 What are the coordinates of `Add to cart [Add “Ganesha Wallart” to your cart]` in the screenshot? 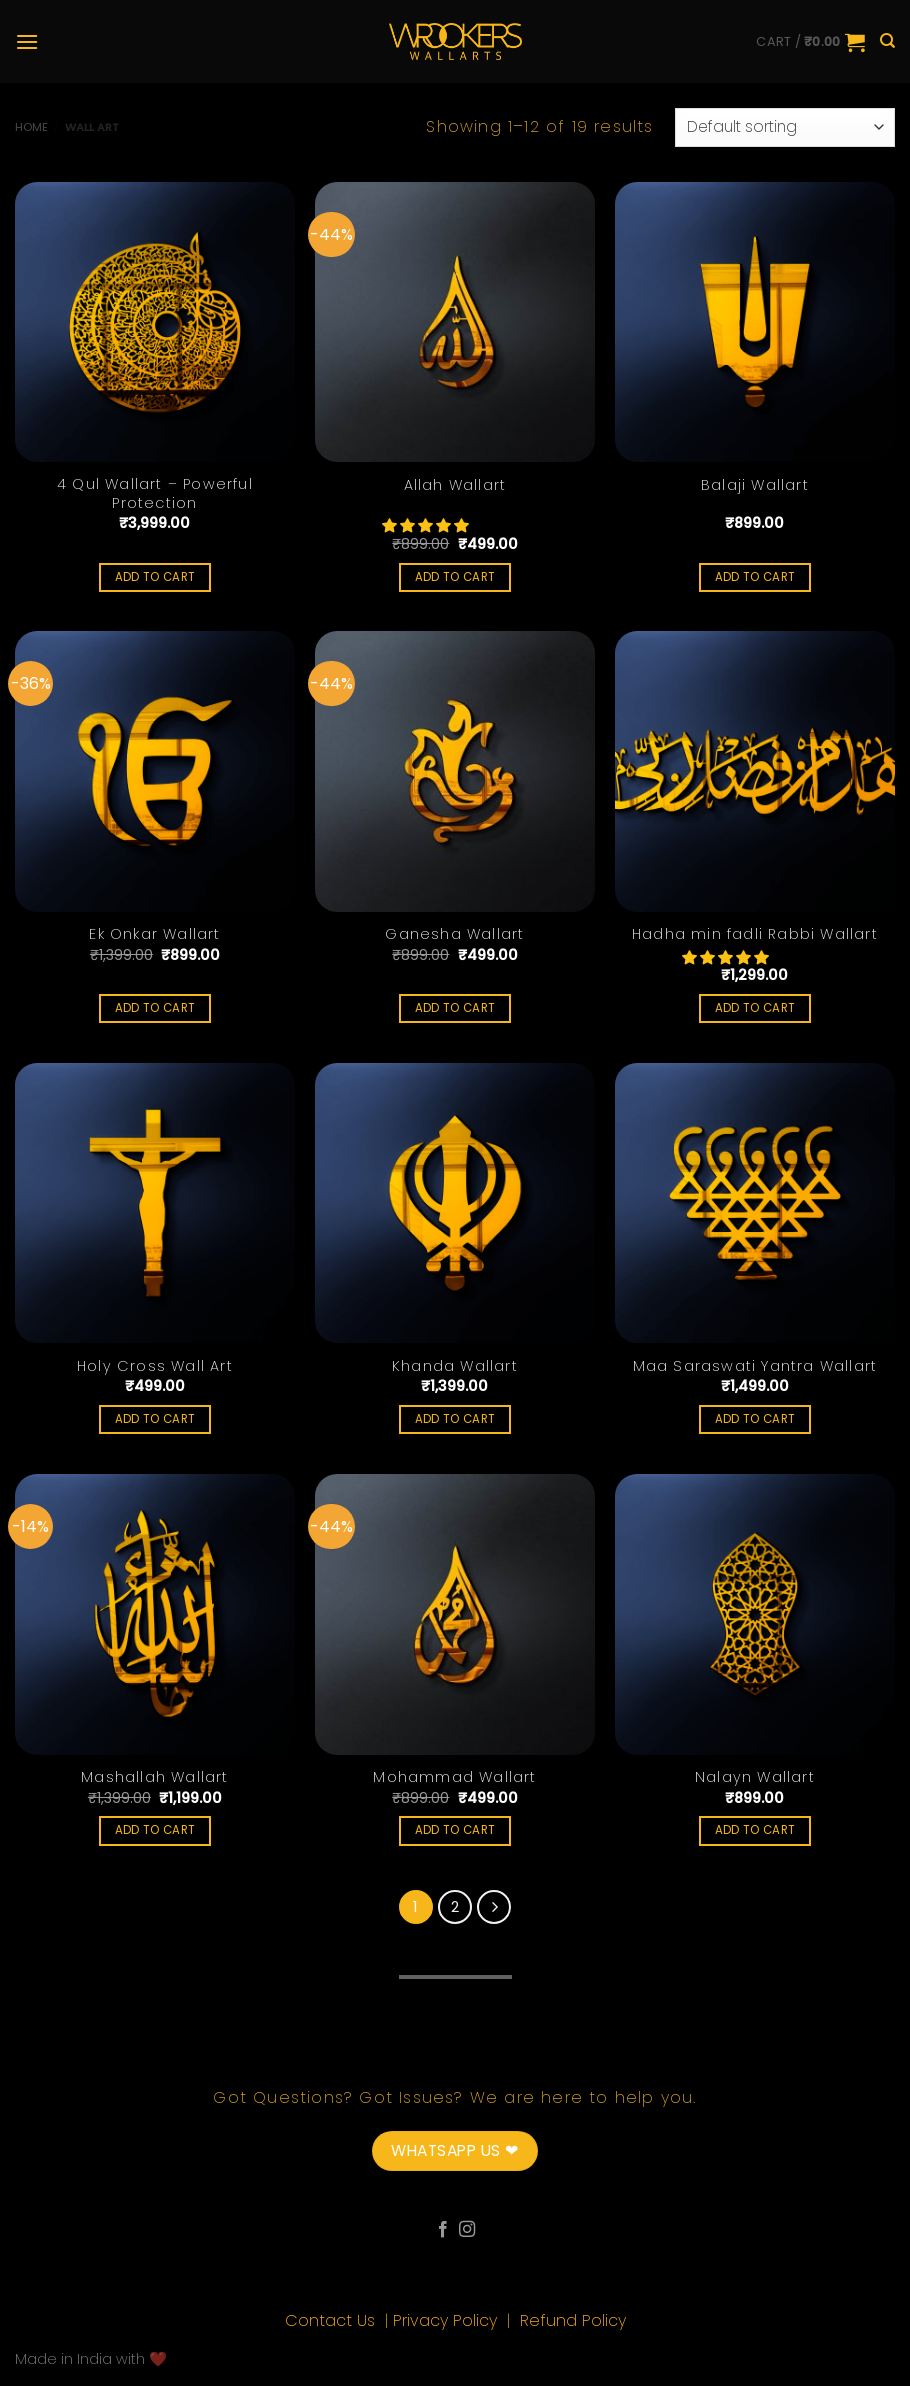 It's located at (455, 1008).